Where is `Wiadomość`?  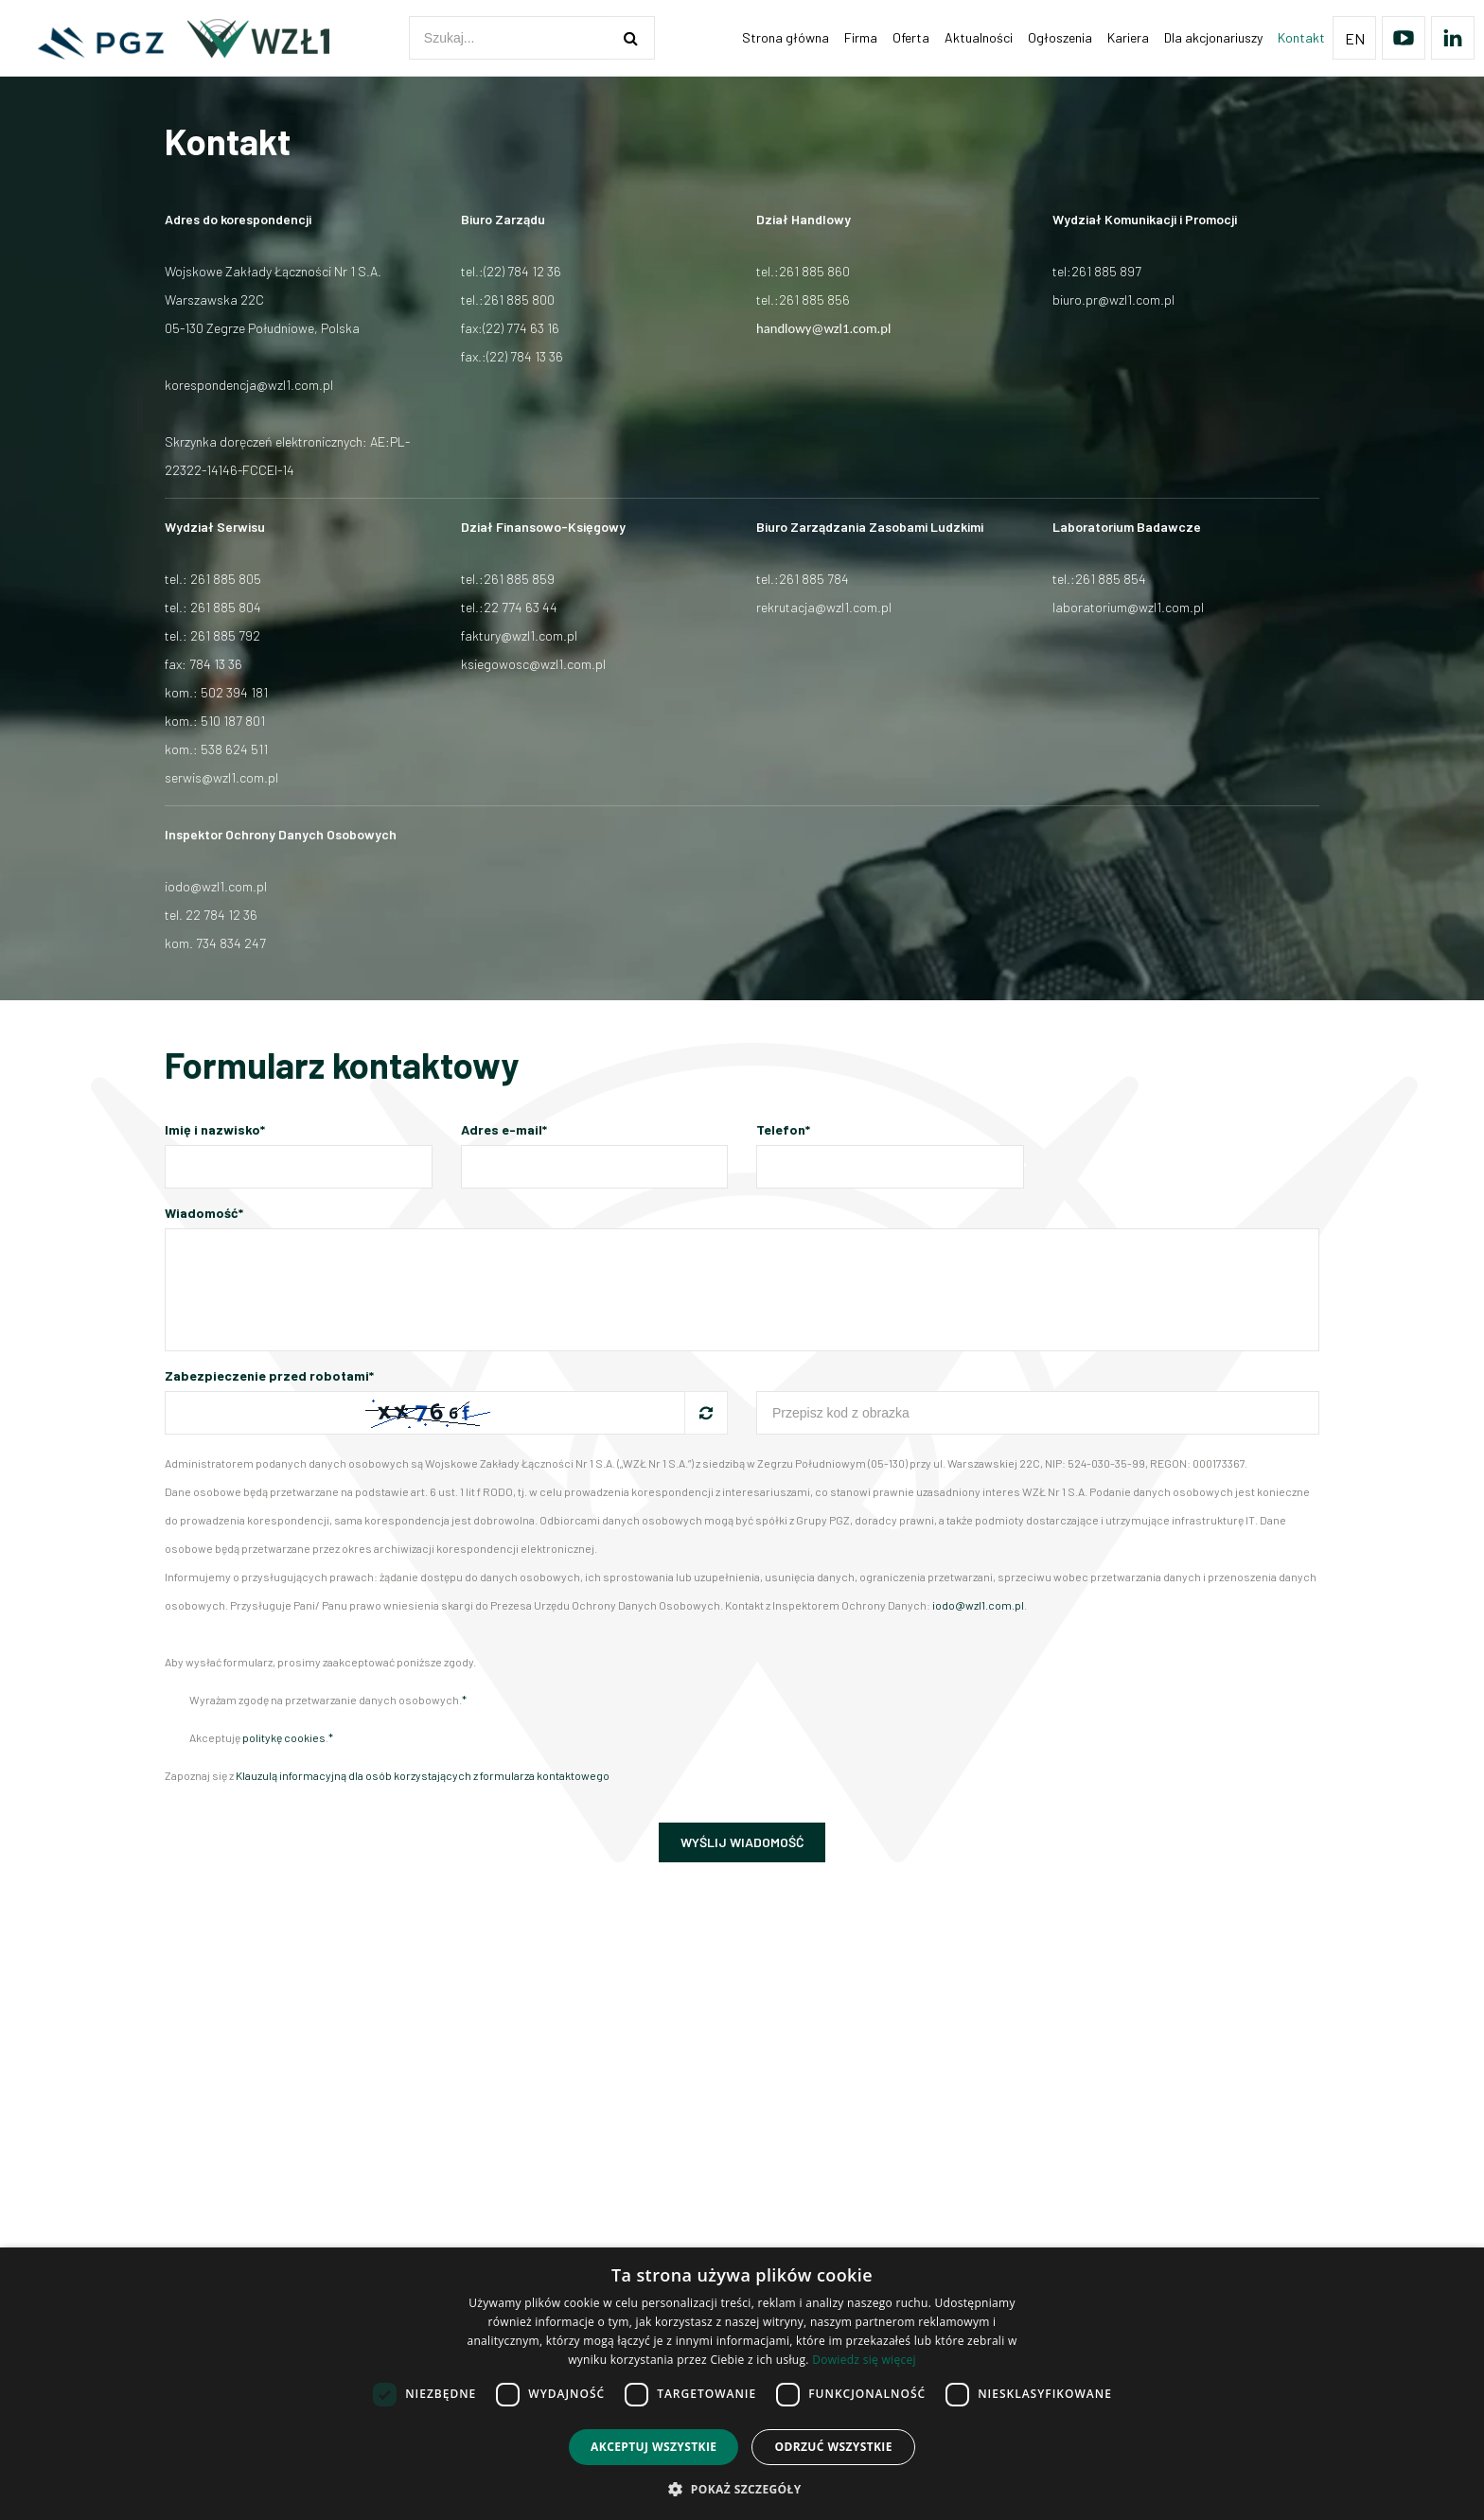
Wiadomość is located at coordinates (204, 1213).